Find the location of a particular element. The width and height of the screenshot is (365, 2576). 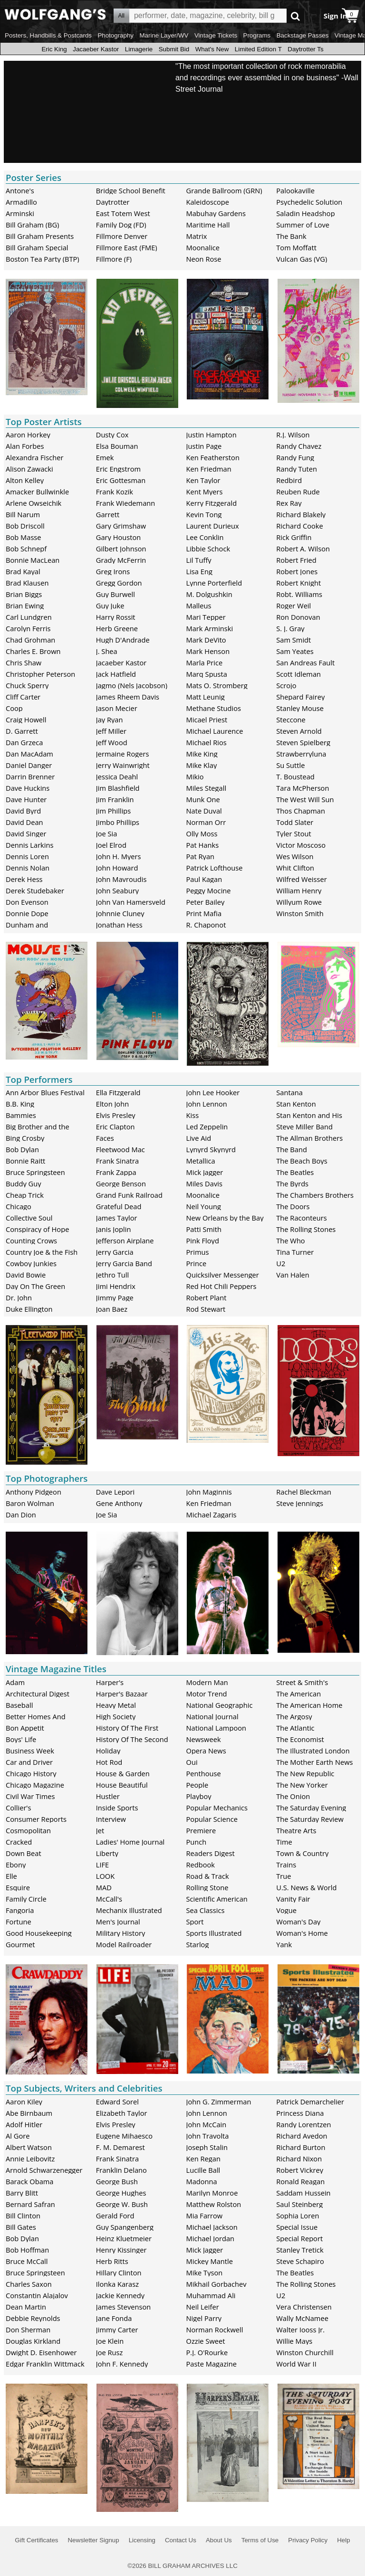

Sam Smidt is located at coordinates (293, 639).